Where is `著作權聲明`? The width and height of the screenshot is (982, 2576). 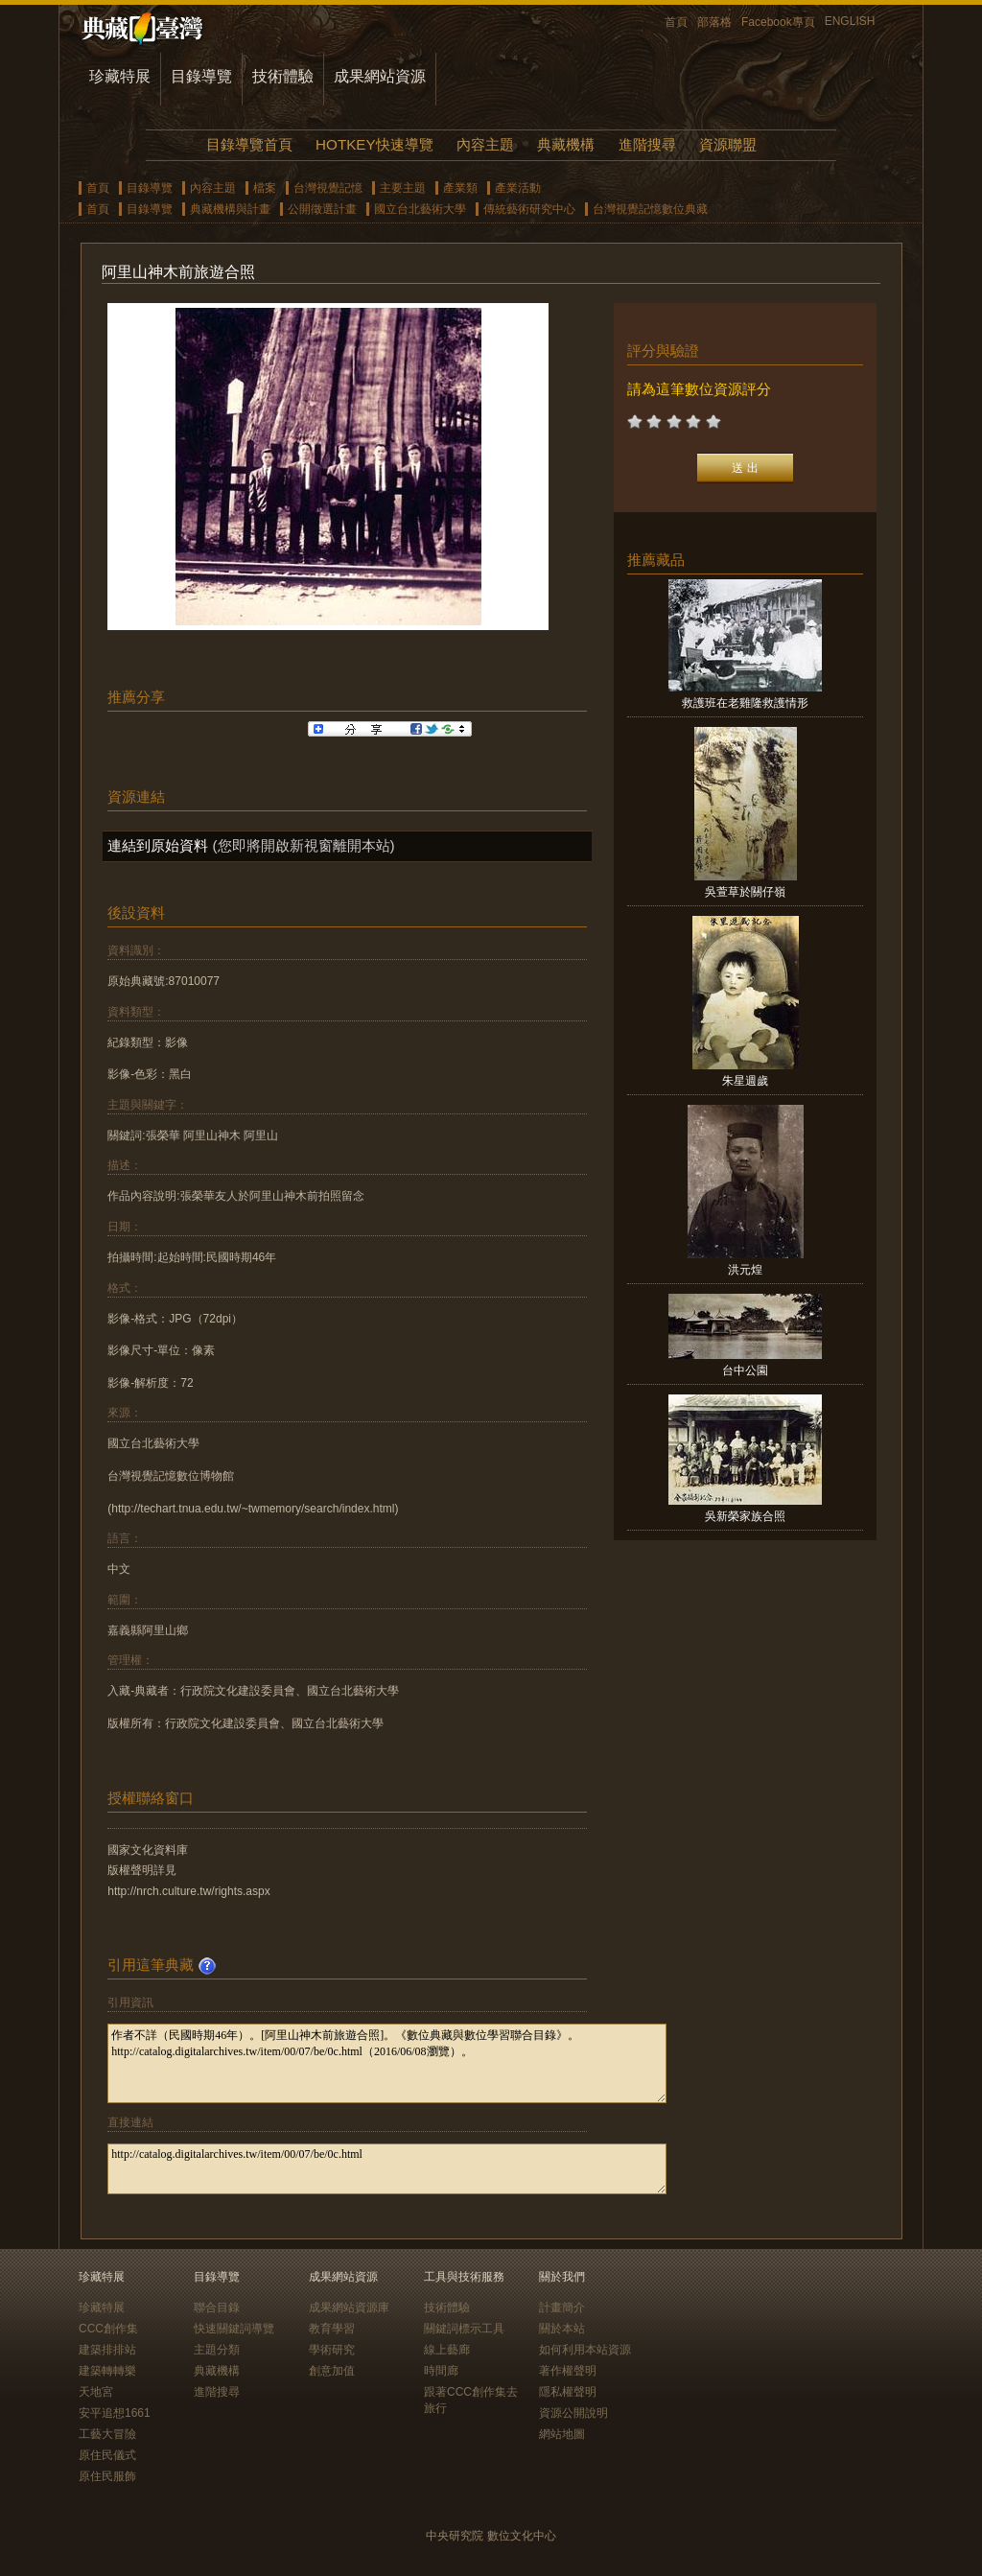
著作權聲明 is located at coordinates (567, 2370).